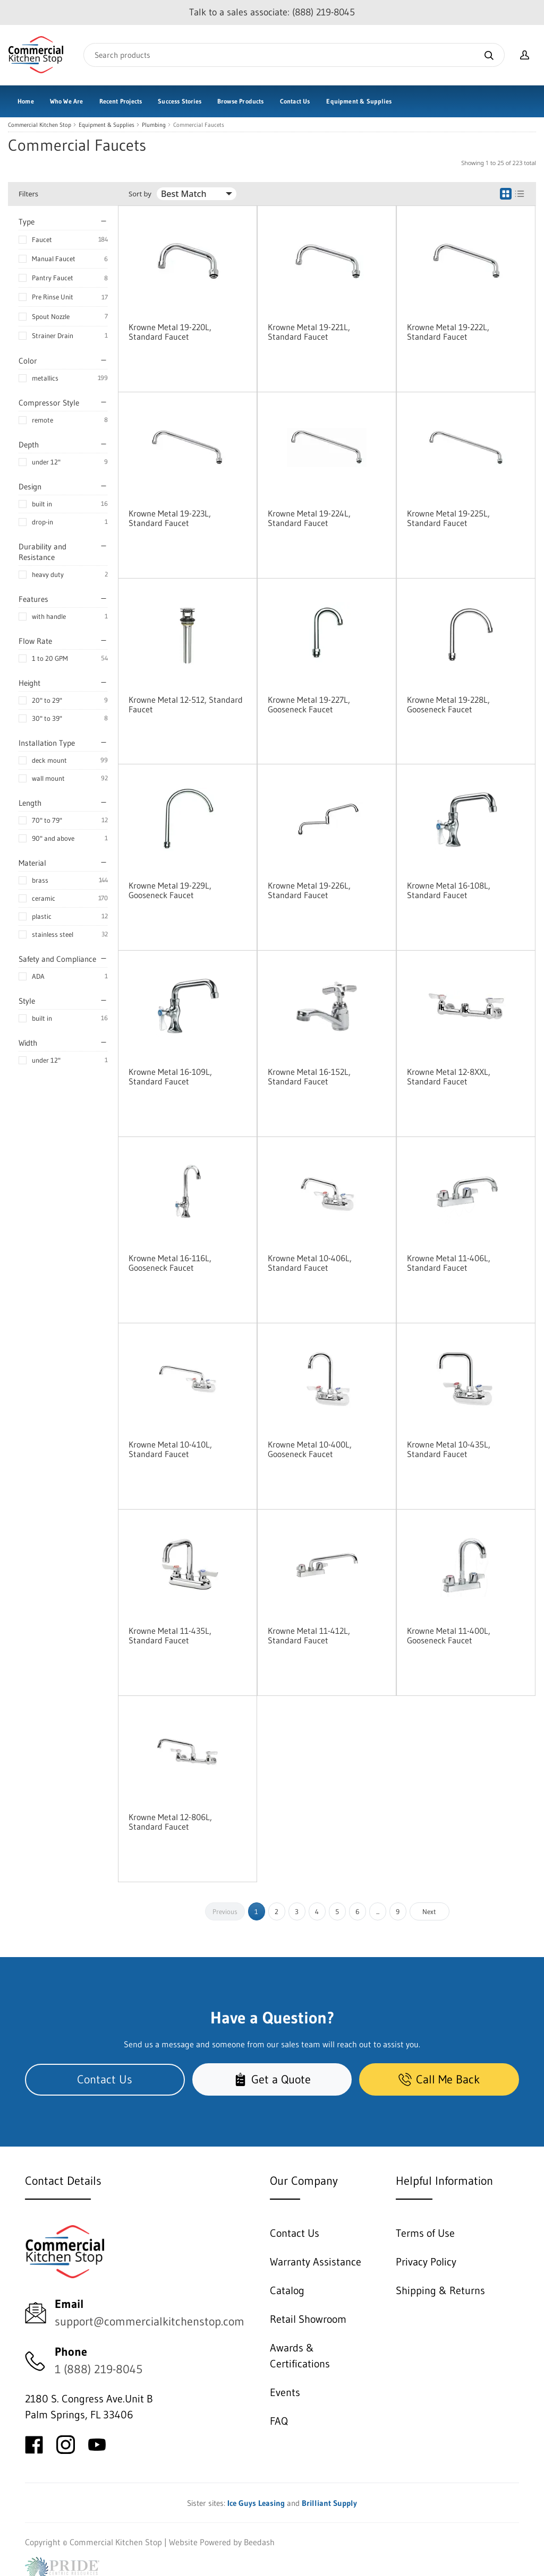 The image size is (544, 2576). What do you see at coordinates (448, 518) in the screenshot?
I see `Krowne Metal 19-225L, Standard Faucet` at bounding box center [448, 518].